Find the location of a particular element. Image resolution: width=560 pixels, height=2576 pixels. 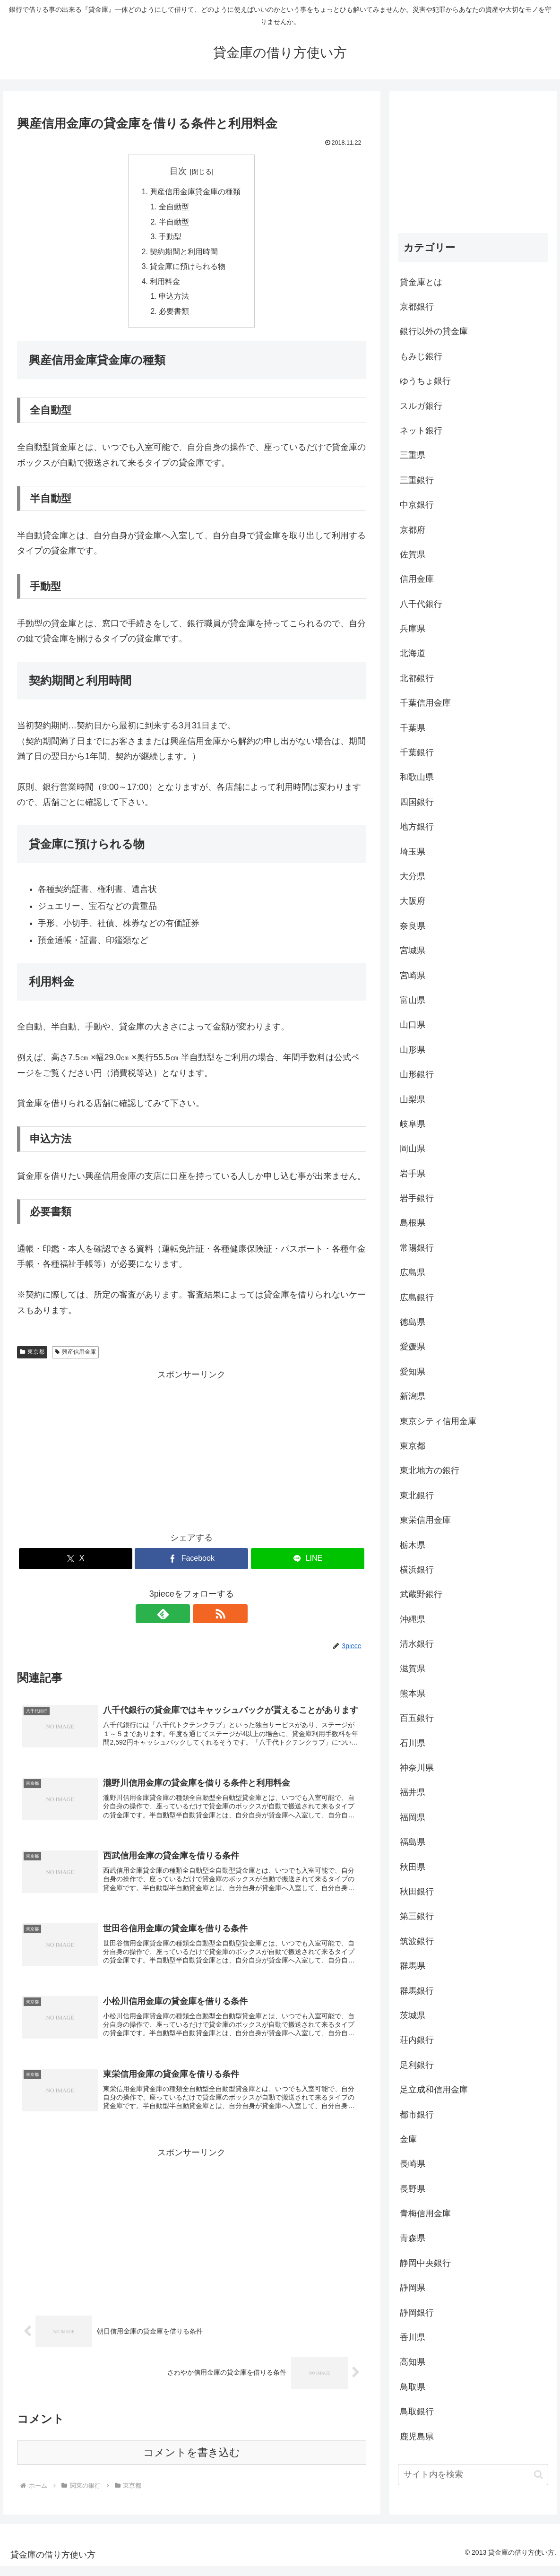

全自動型 is located at coordinates (174, 207).